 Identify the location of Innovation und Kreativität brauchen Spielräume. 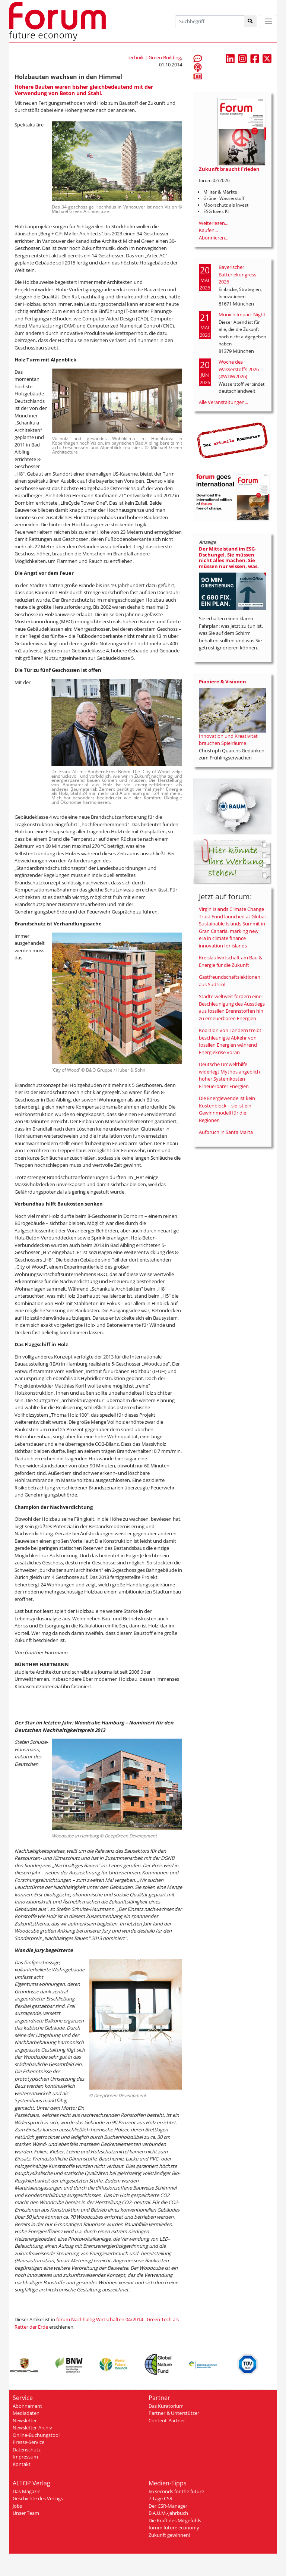
(228, 740).